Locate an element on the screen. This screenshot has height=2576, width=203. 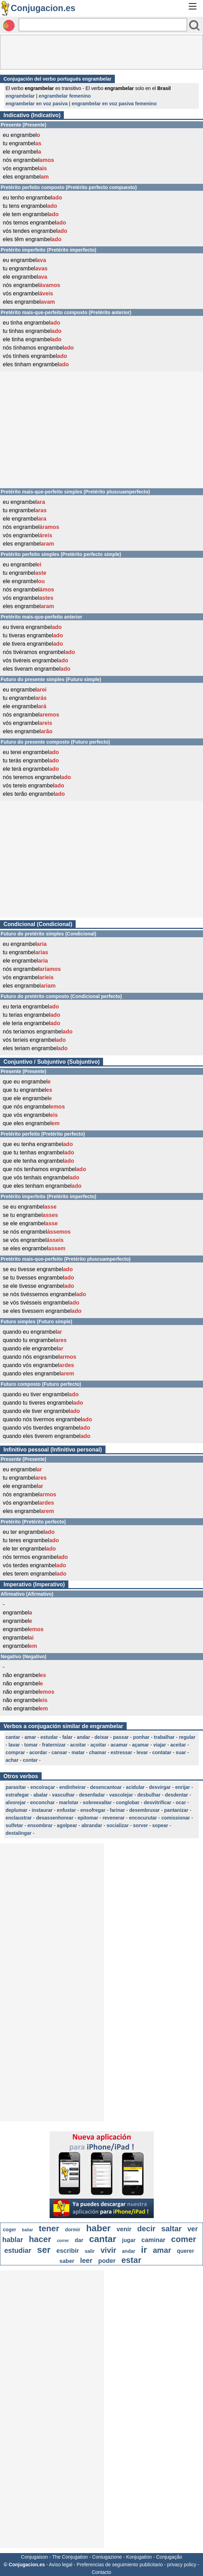
correr is located at coordinates (63, 2240).